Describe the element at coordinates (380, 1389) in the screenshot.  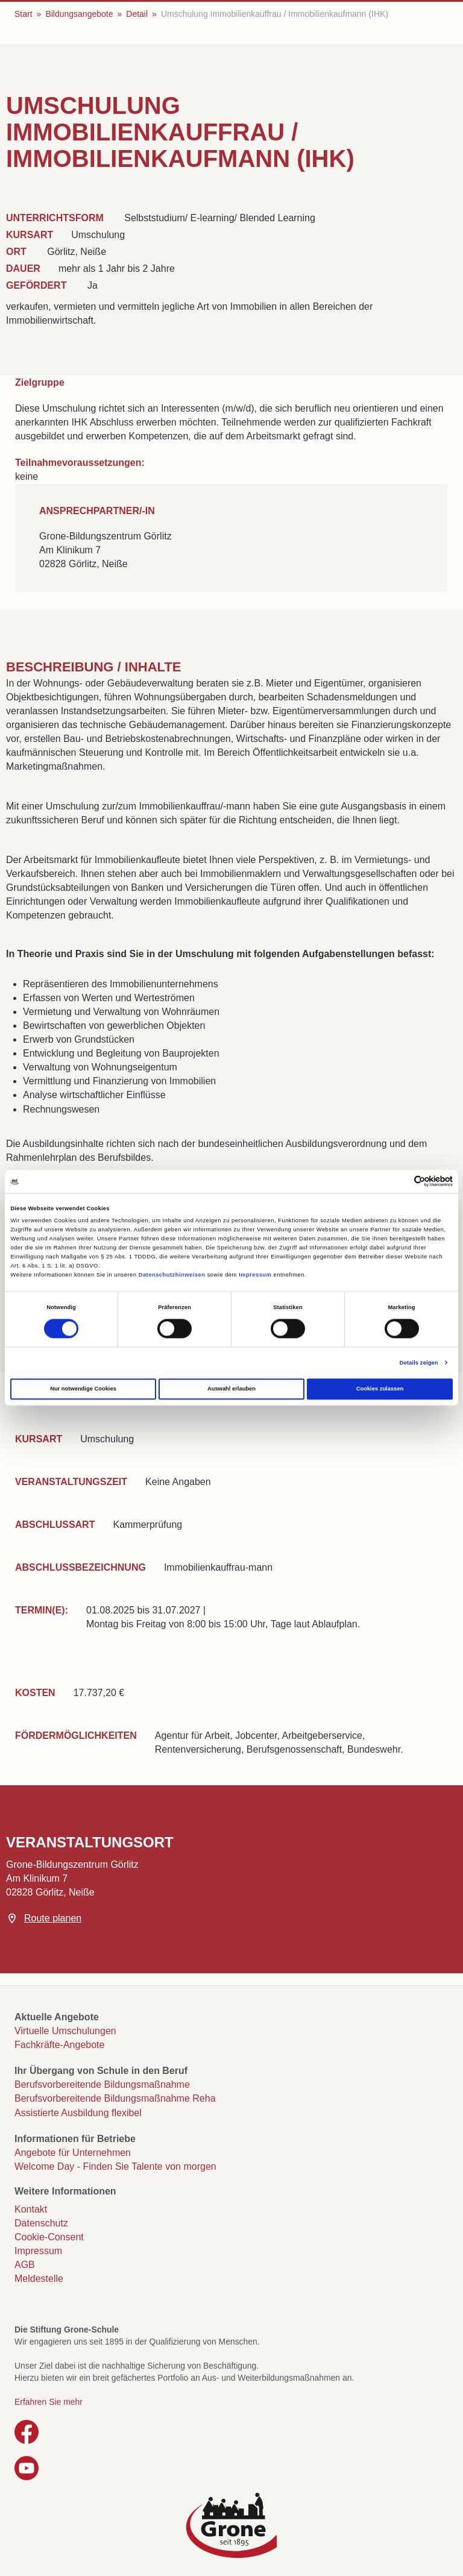
I see `Cookies zulassen` at that location.